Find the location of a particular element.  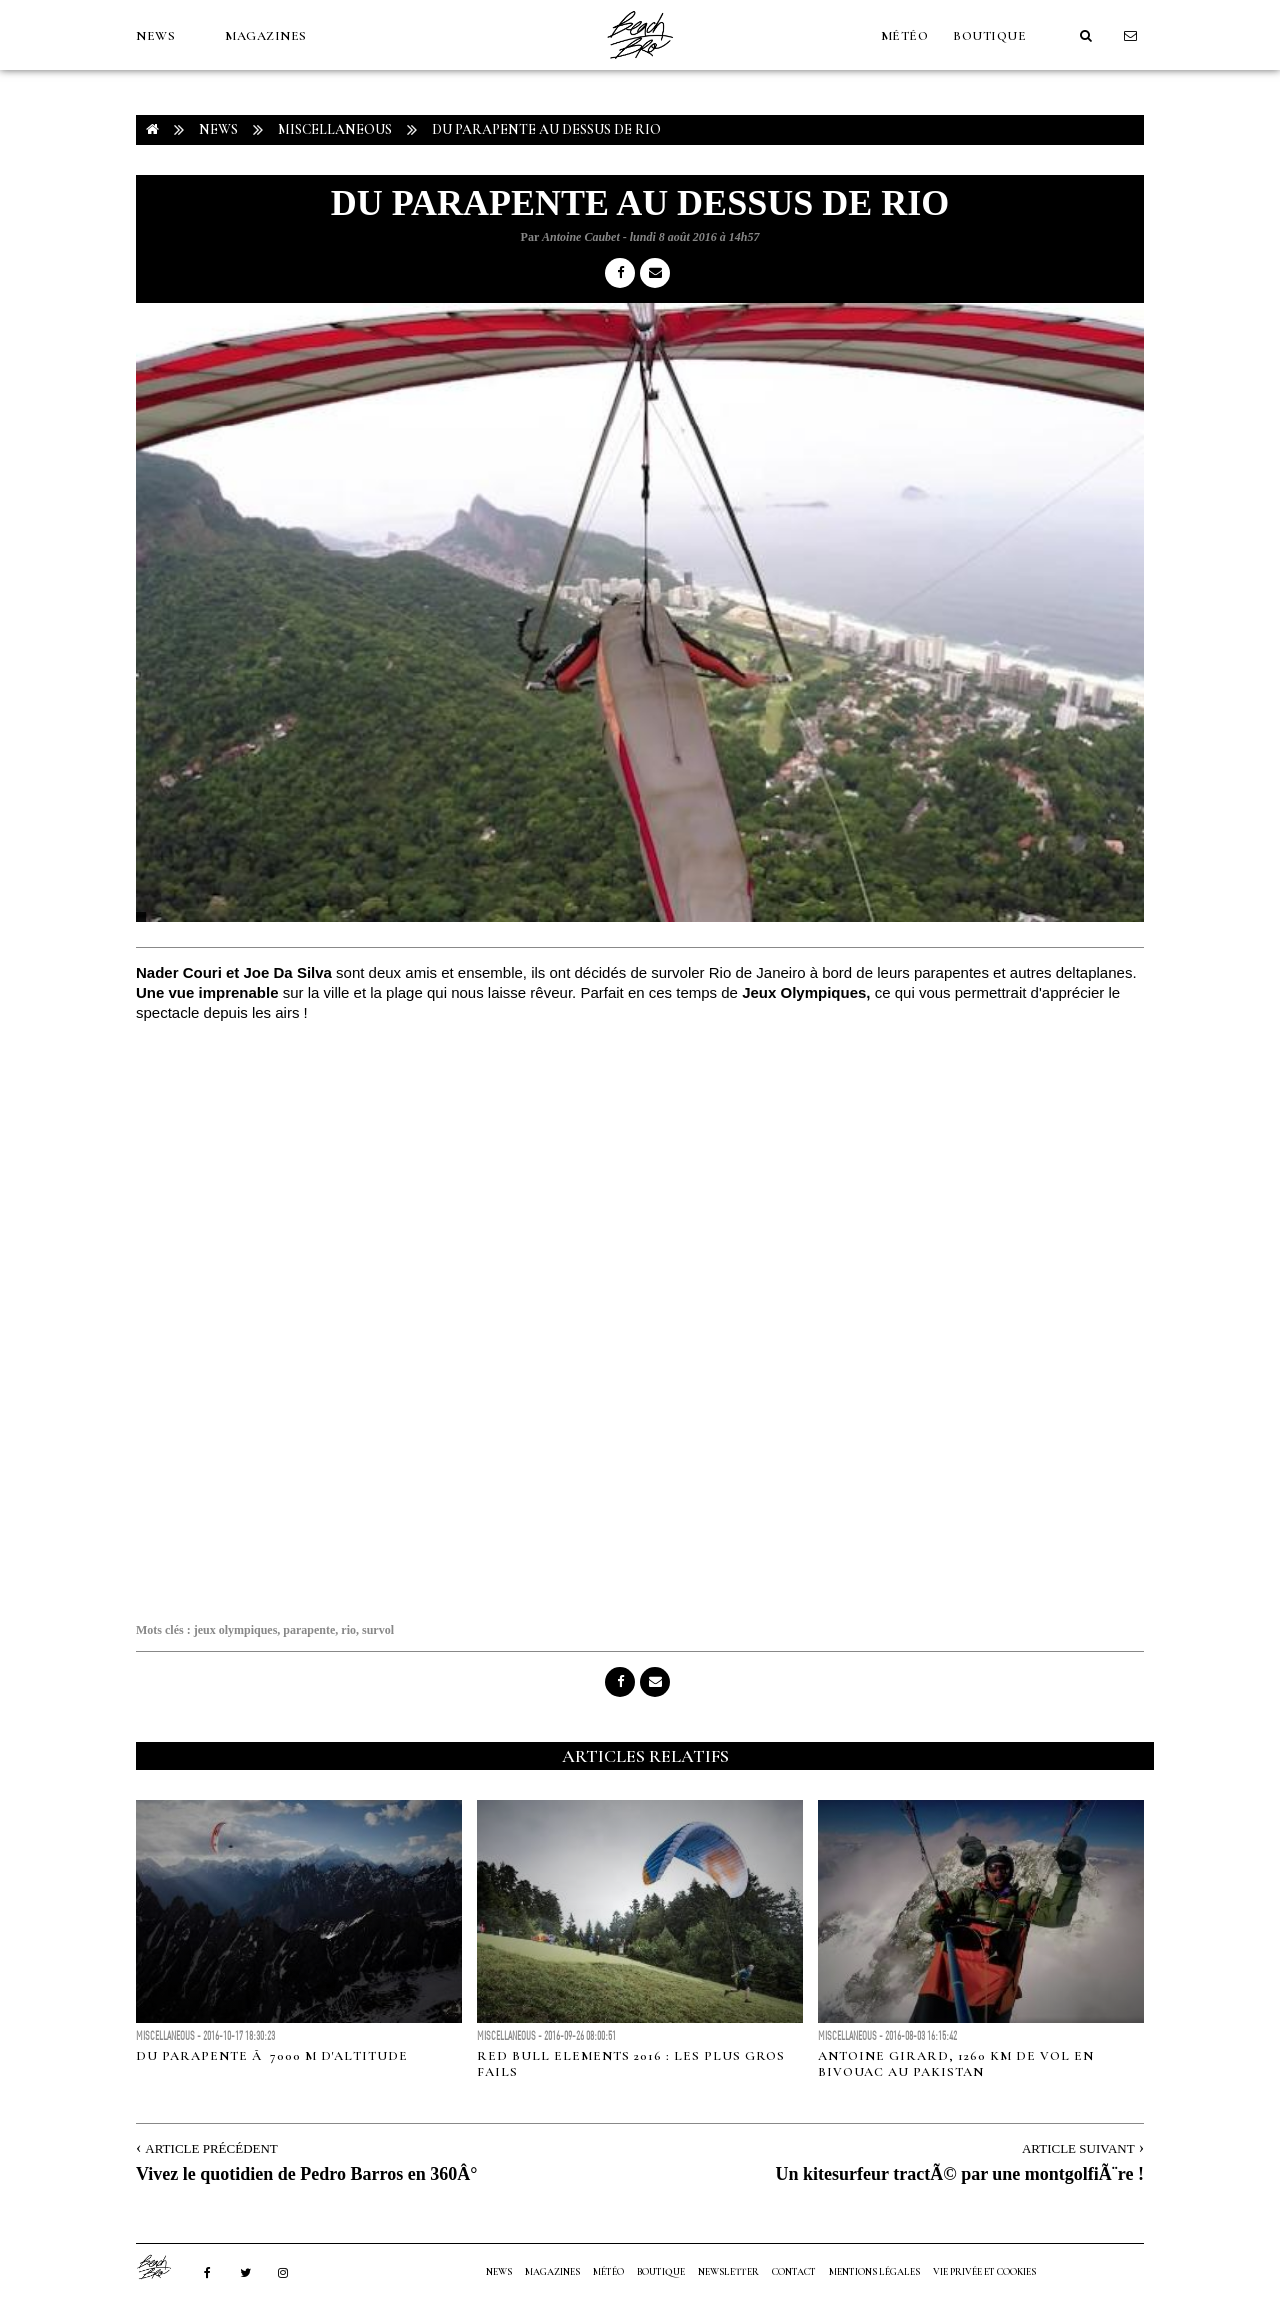

Article Précédent is located at coordinates (211, 2148).